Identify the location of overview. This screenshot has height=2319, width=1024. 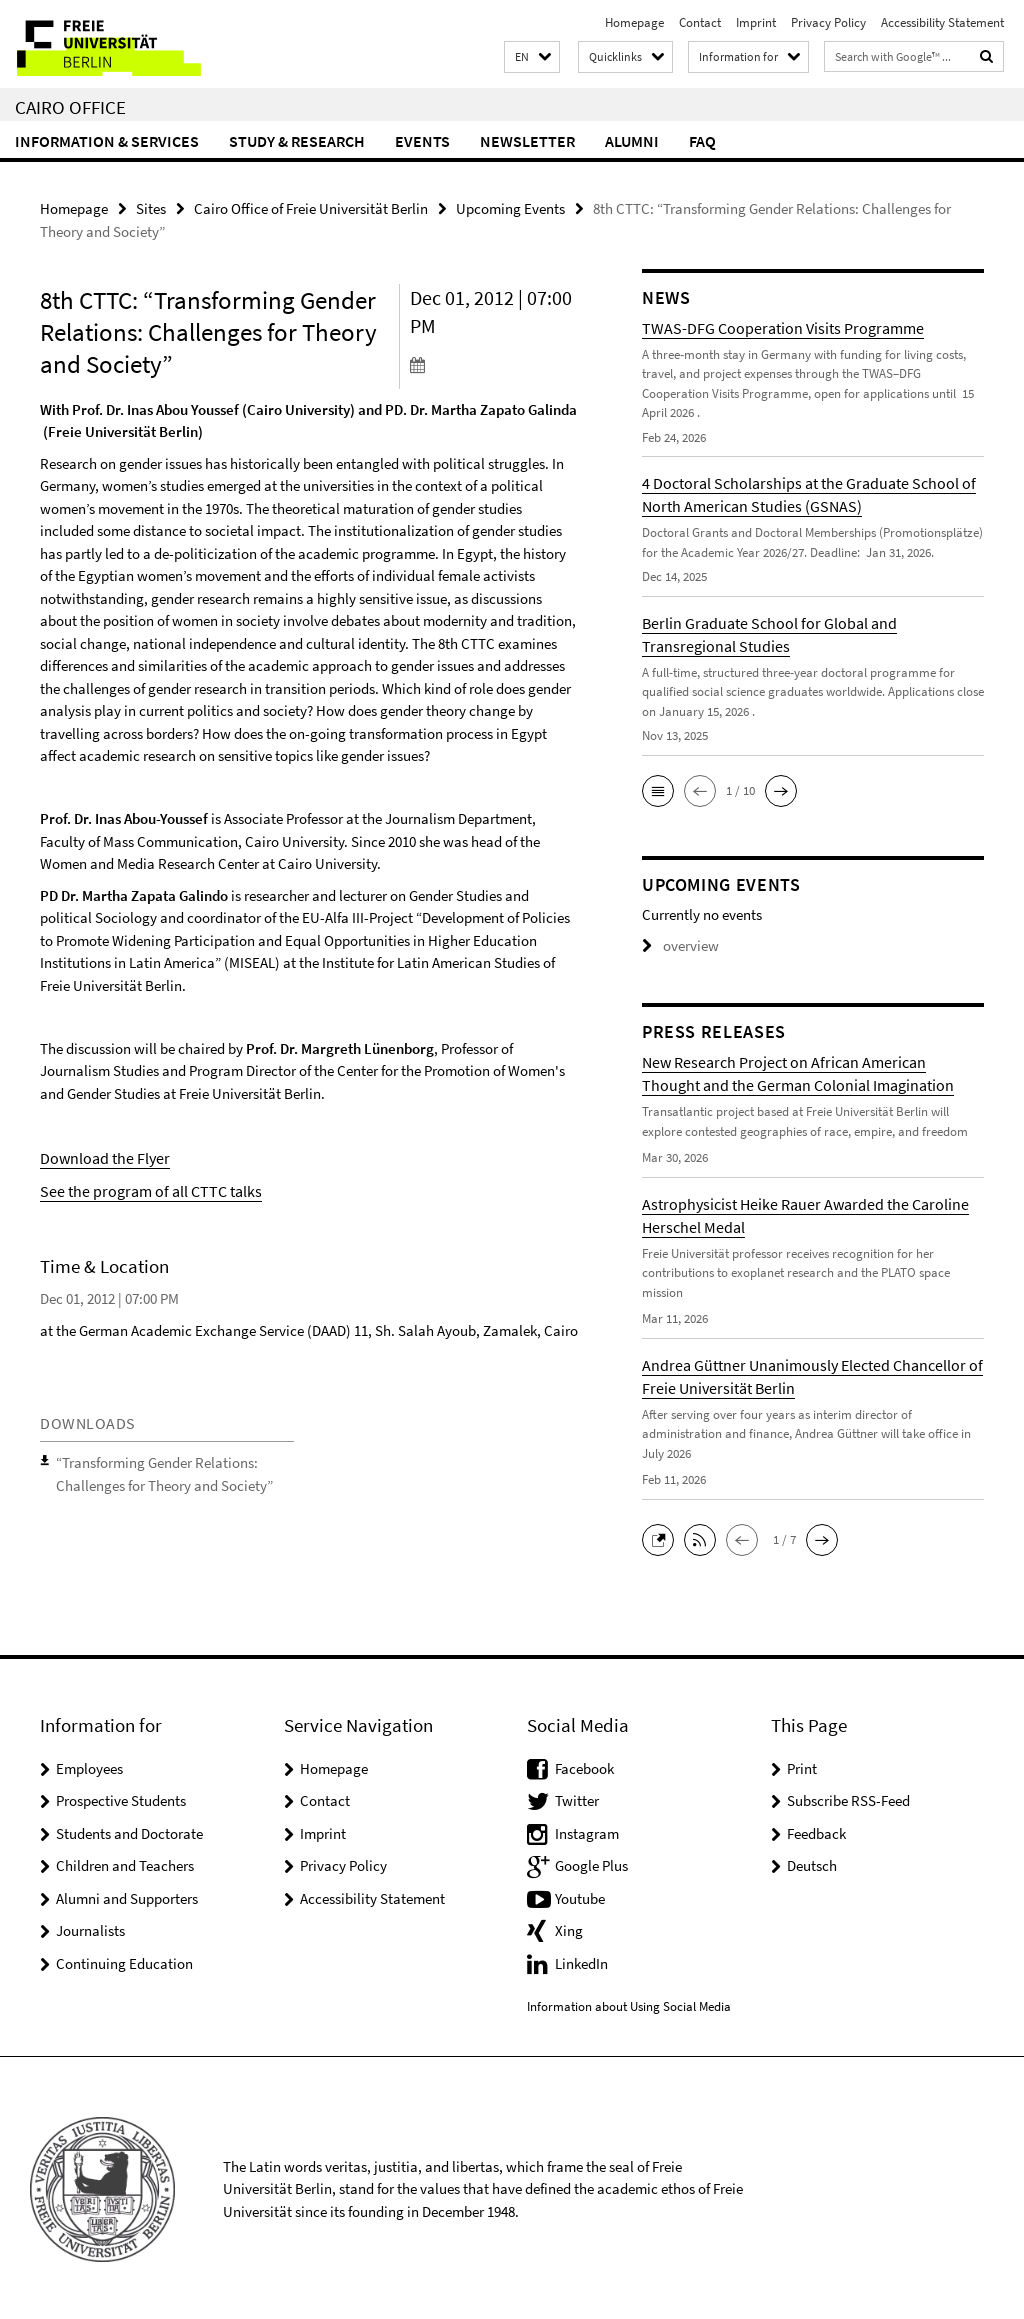
(676, 945).